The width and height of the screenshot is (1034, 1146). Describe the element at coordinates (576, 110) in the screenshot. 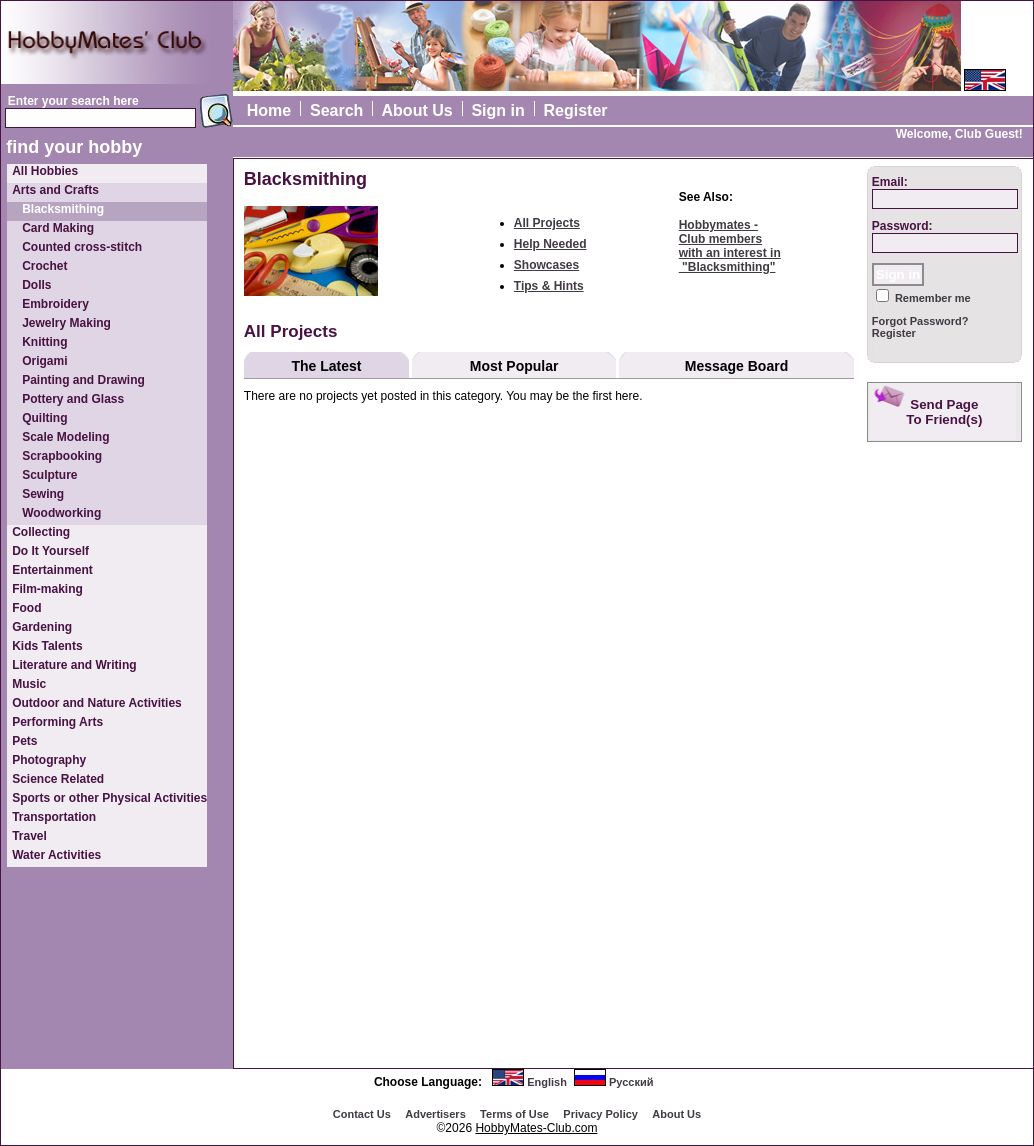

I see `Register` at that location.